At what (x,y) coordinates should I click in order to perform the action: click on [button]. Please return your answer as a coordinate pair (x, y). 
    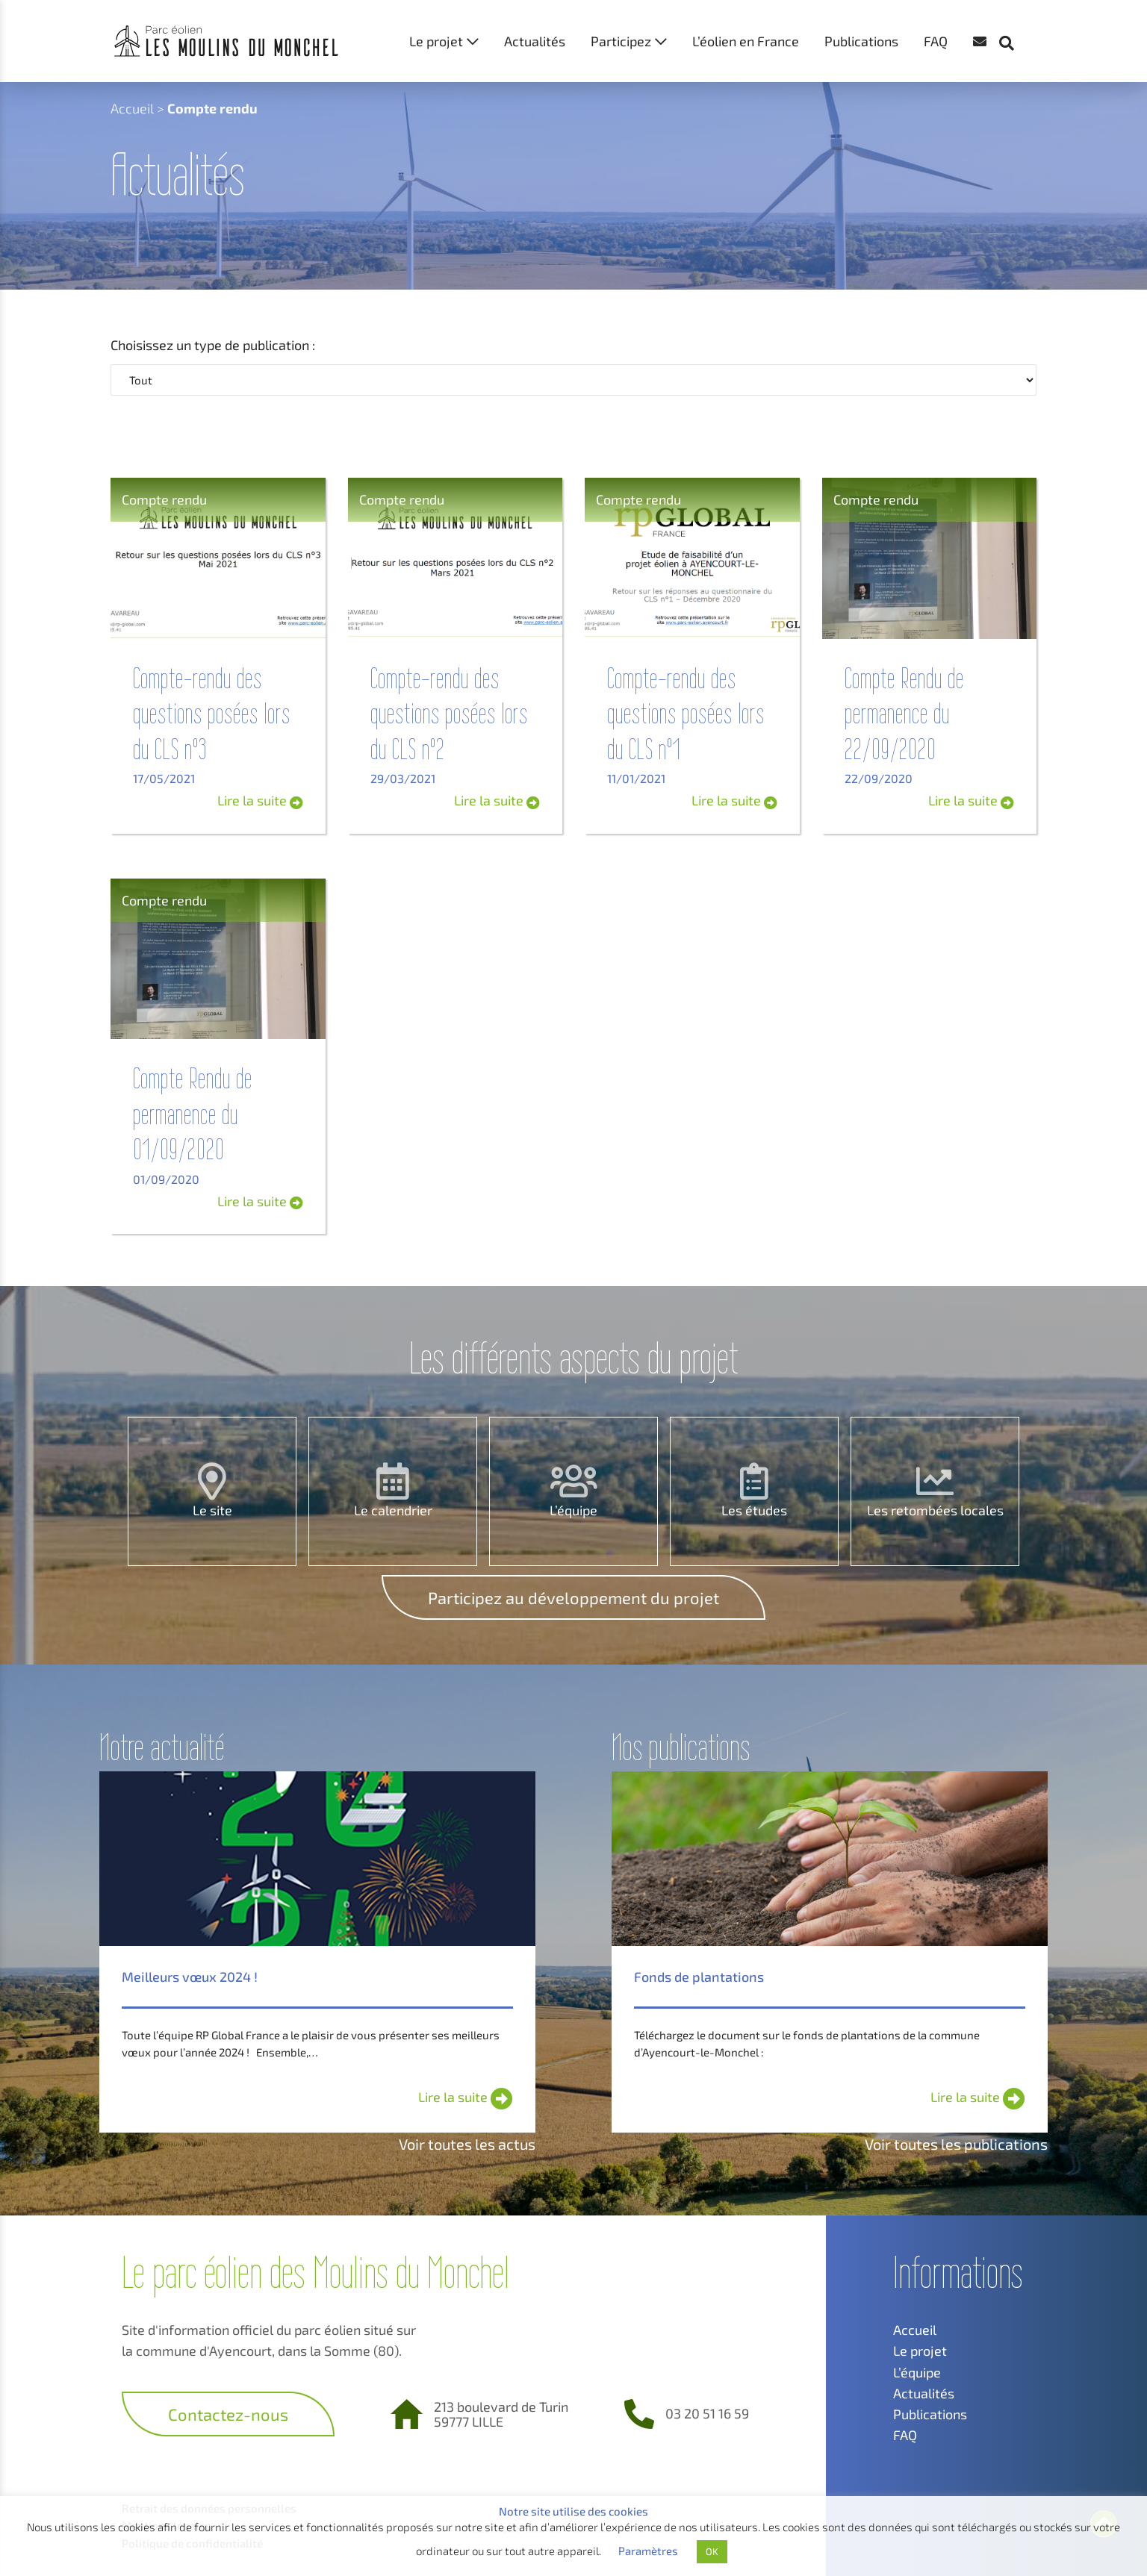
    Looking at the image, I should click on (1014, 15).